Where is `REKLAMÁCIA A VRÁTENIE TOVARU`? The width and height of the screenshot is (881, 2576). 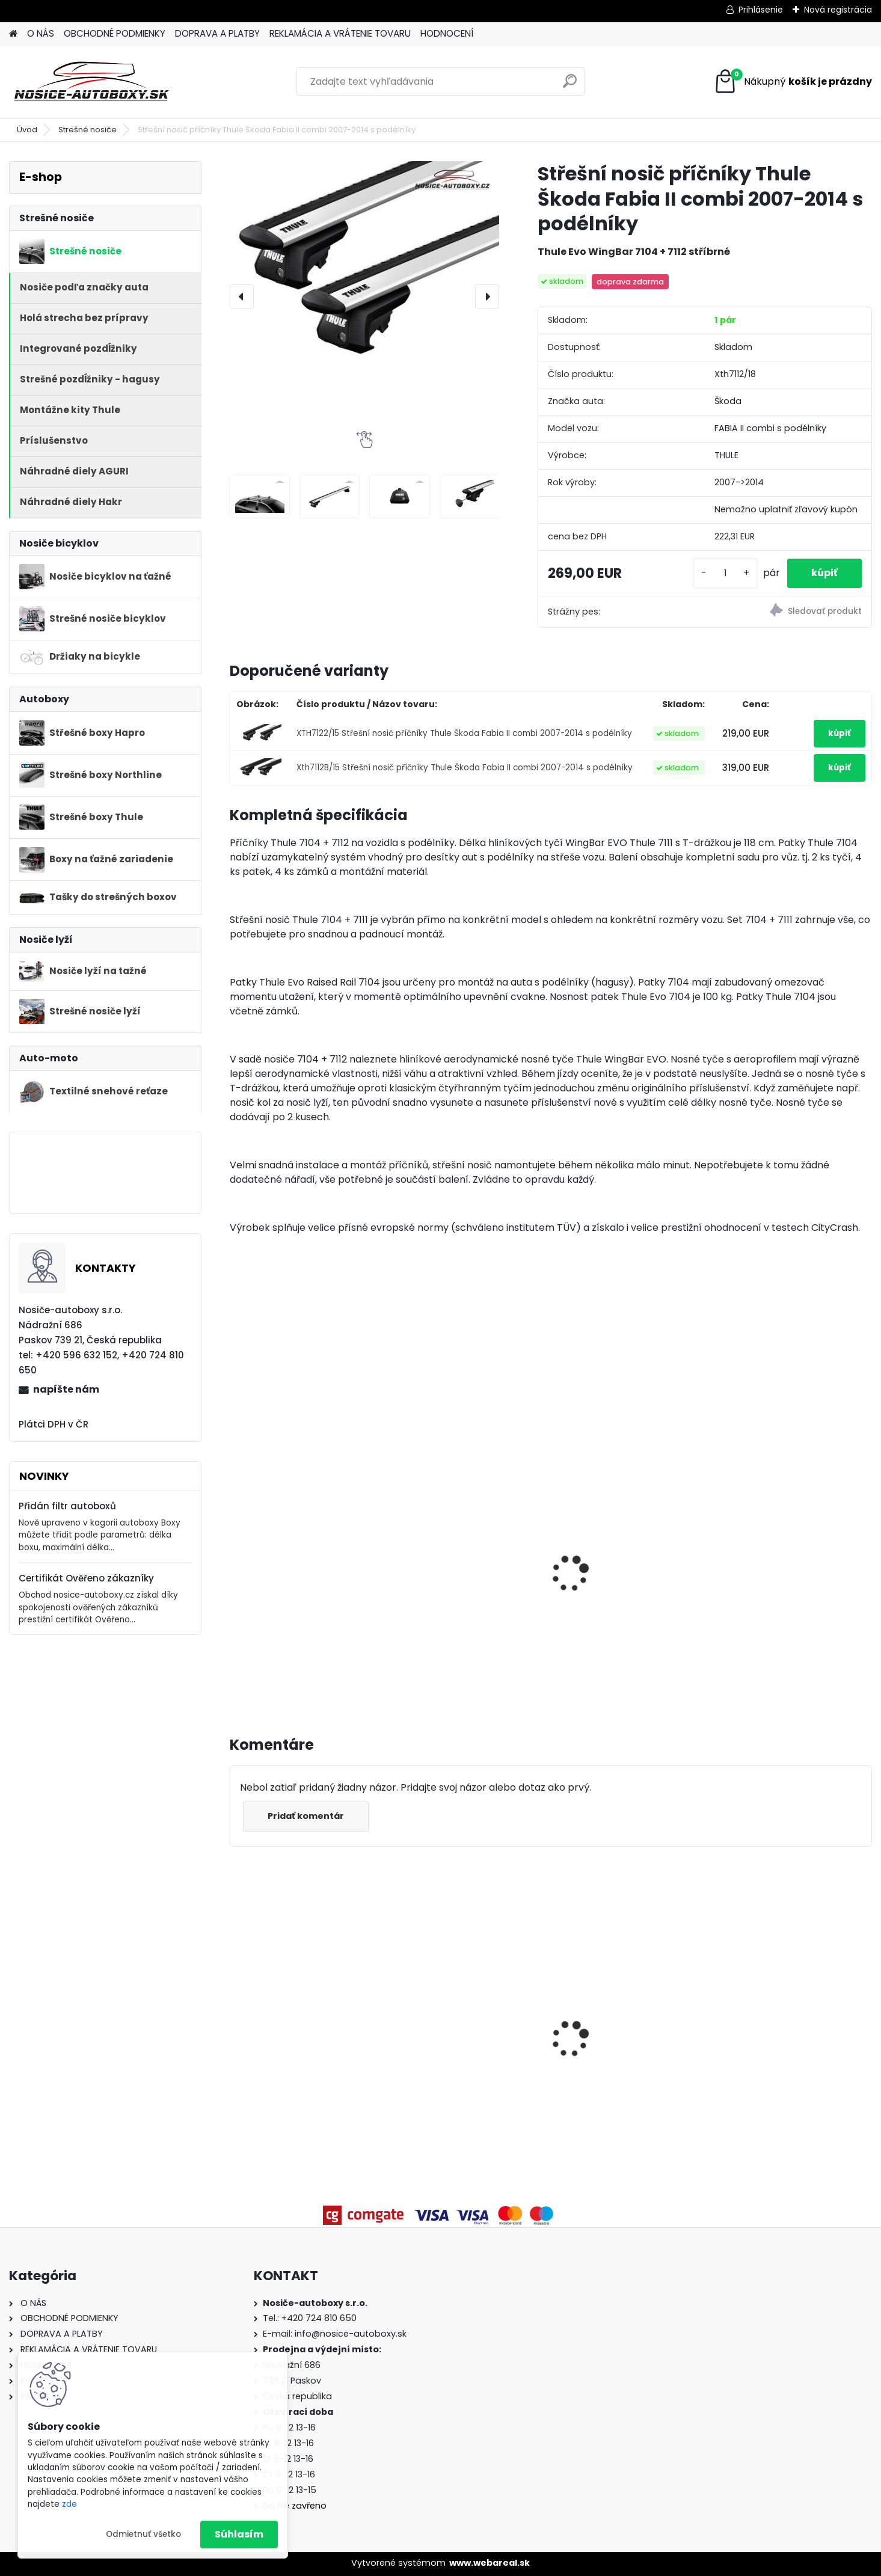 REKLAMÁCIA A VRÁTENIE TOVARU is located at coordinates (340, 33).